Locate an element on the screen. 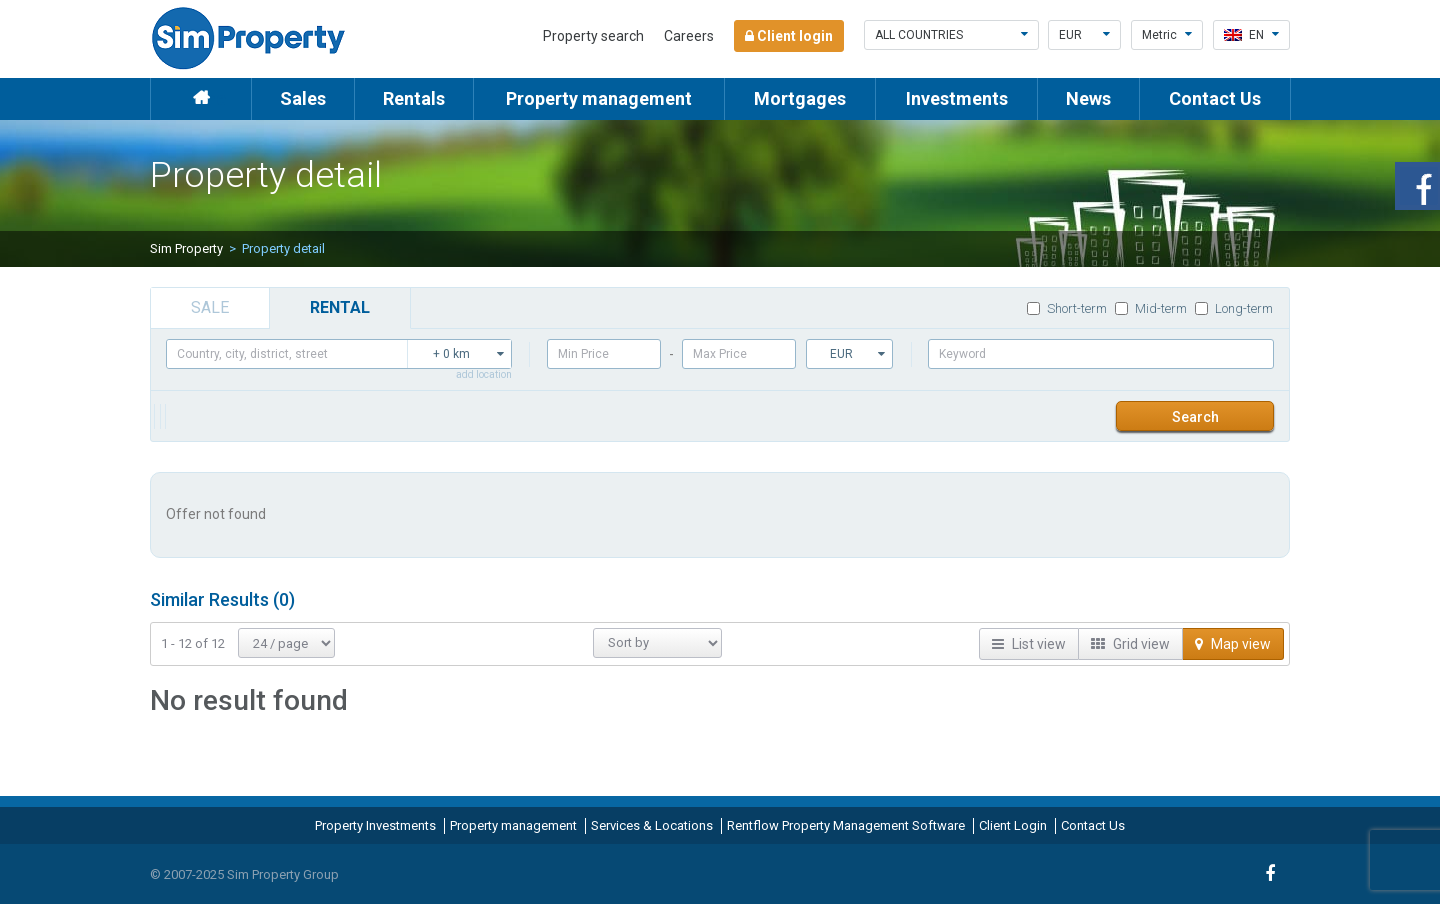 This screenshot has width=1440, height=904. Long-term is located at coordinates (1234, 308).